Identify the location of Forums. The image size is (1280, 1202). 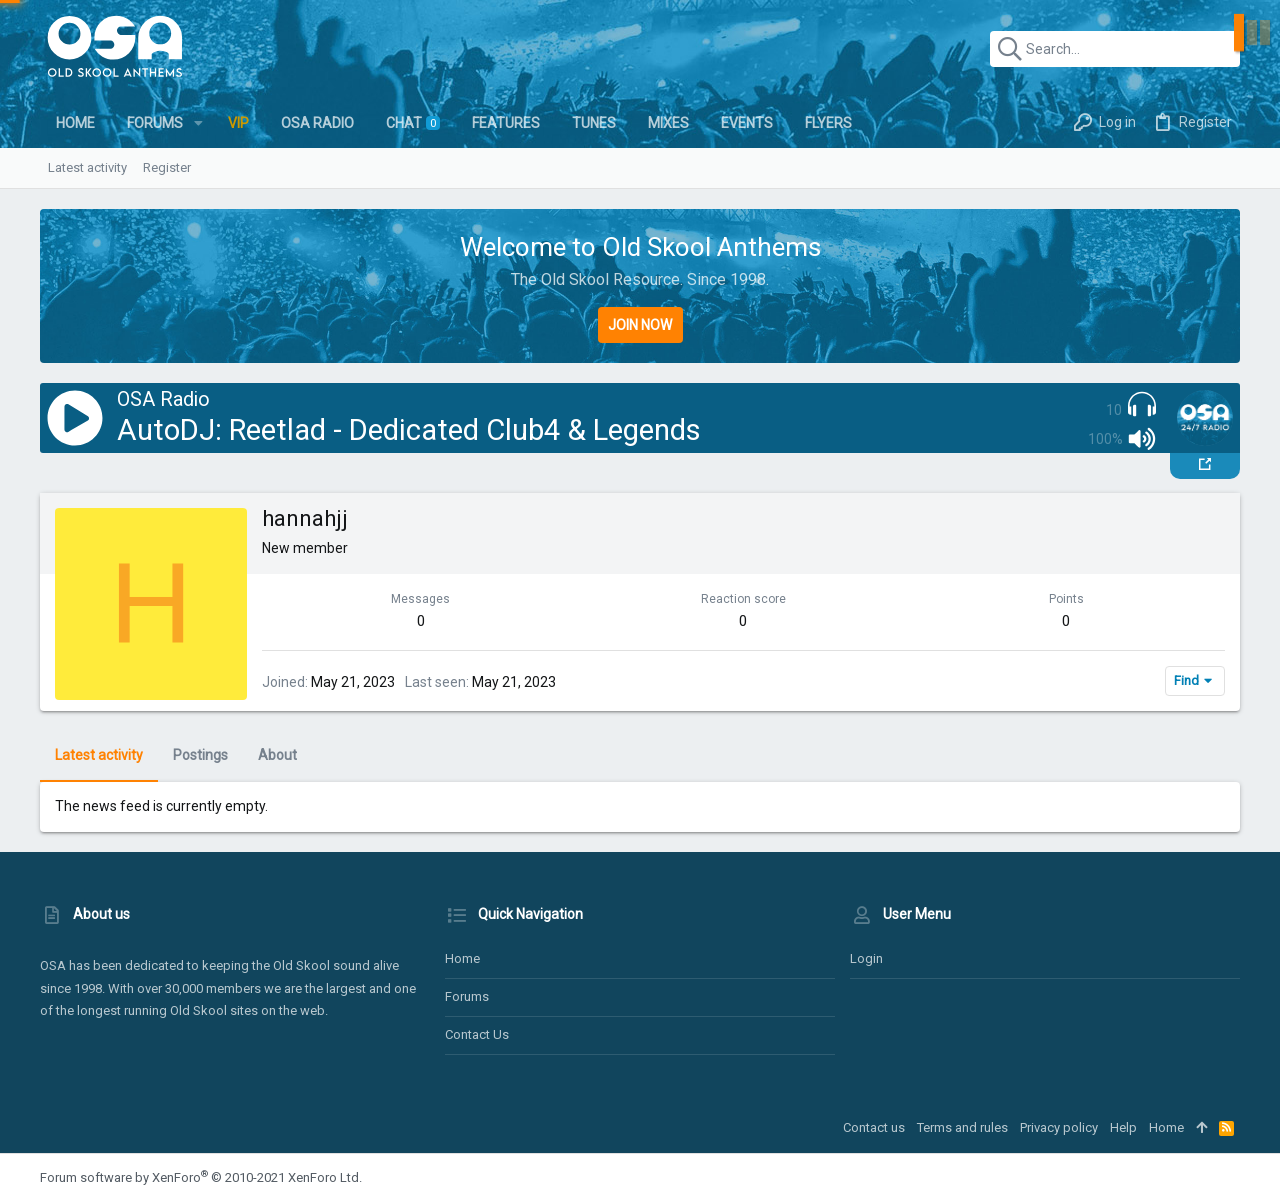
(467, 996).